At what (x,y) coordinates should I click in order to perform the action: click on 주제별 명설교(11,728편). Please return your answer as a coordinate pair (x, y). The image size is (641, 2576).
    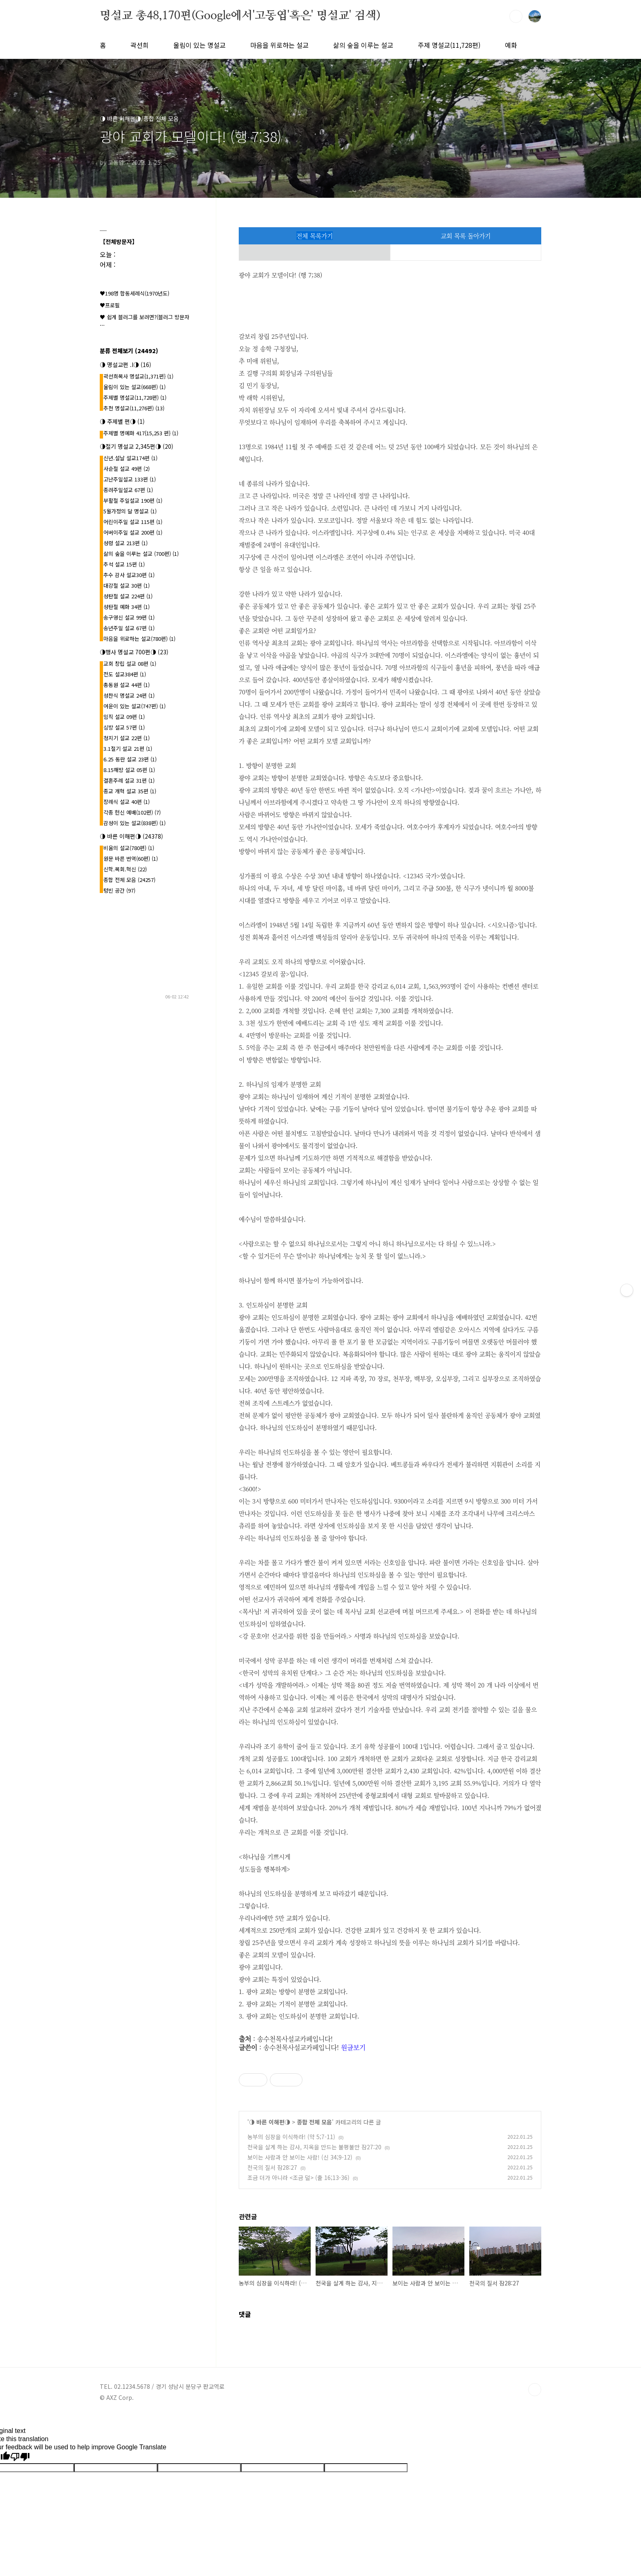
    Looking at the image, I should click on (134, 397).